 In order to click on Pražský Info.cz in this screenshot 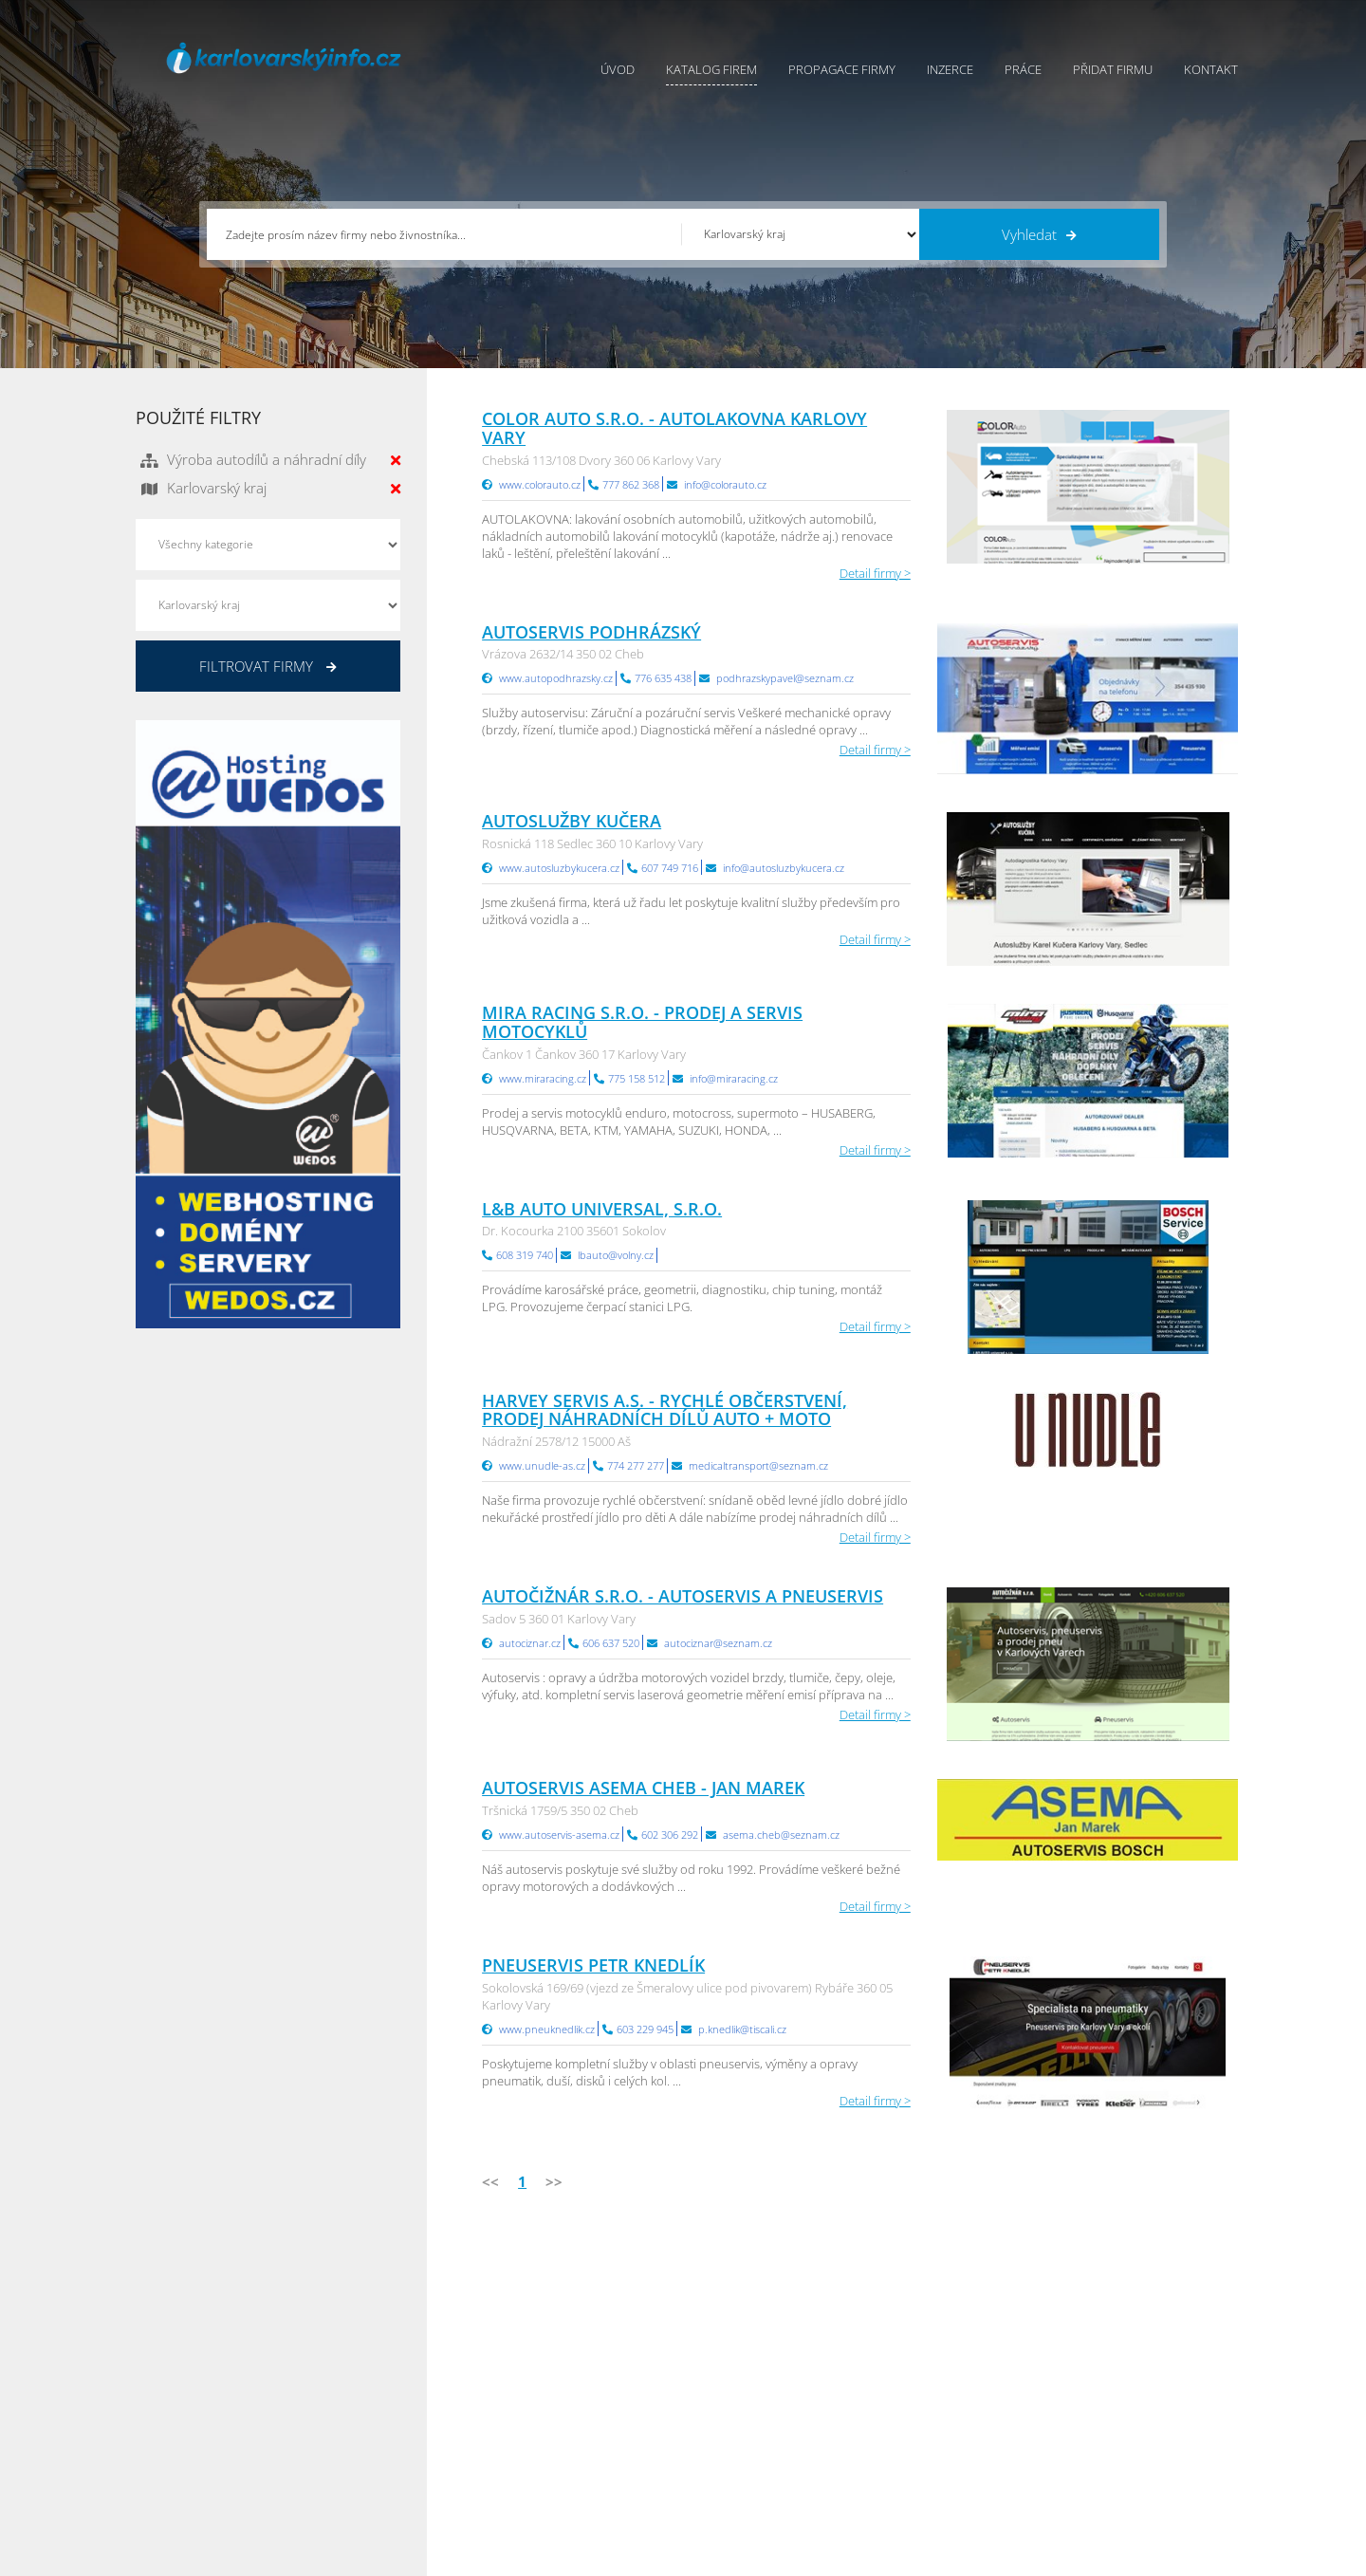, I will do `click(1108, 2359)`.